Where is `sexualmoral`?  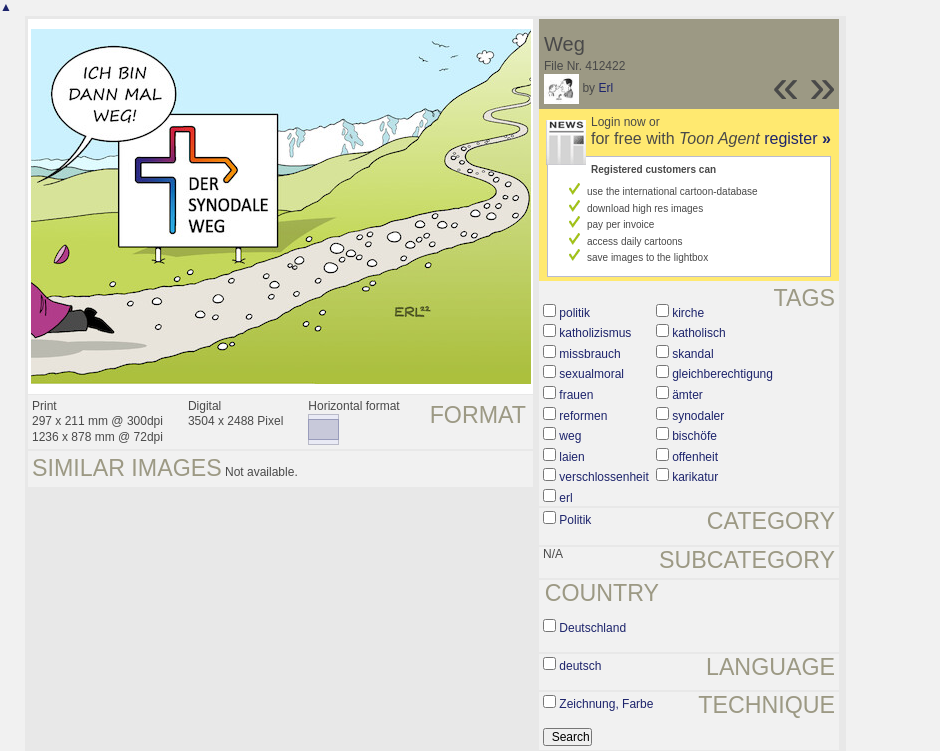
sexualmoral is located at coordinates (591, 374).